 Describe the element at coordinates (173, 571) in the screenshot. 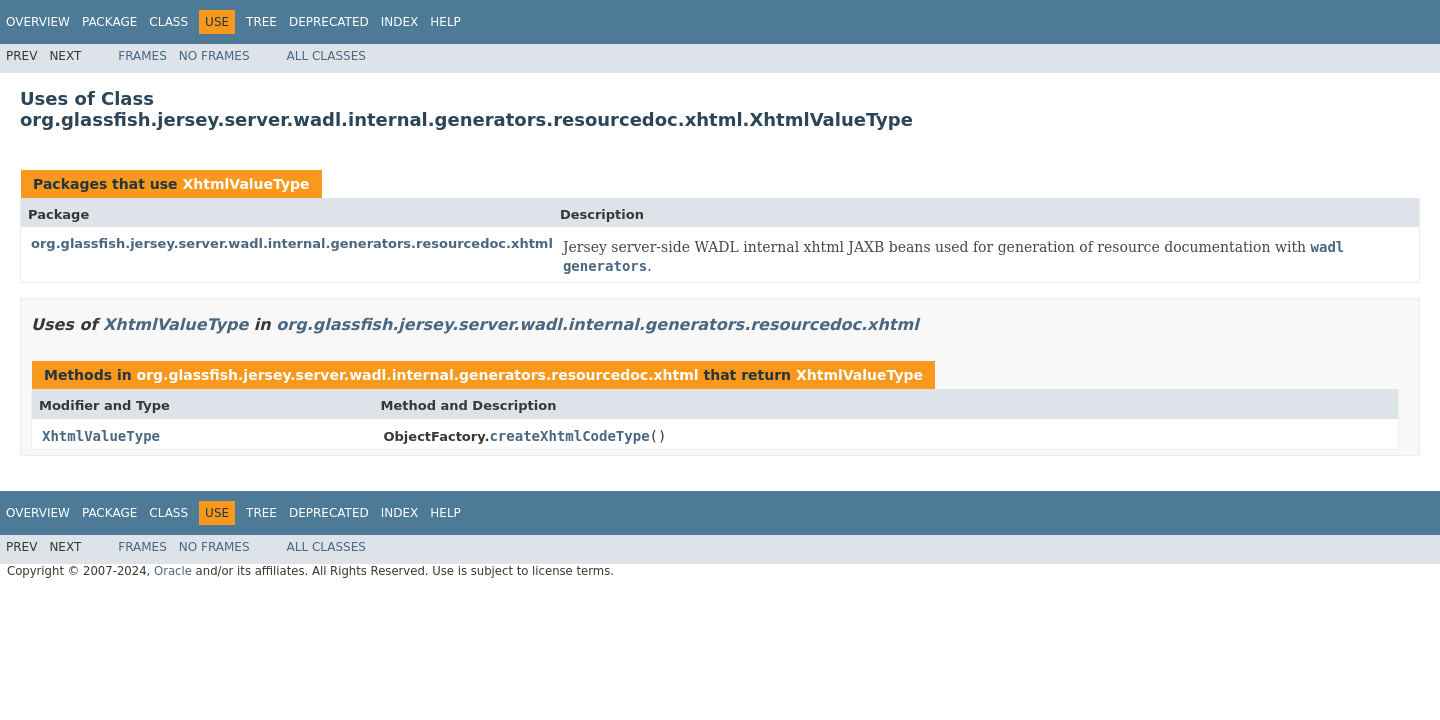

I see `Oracle` at that location.